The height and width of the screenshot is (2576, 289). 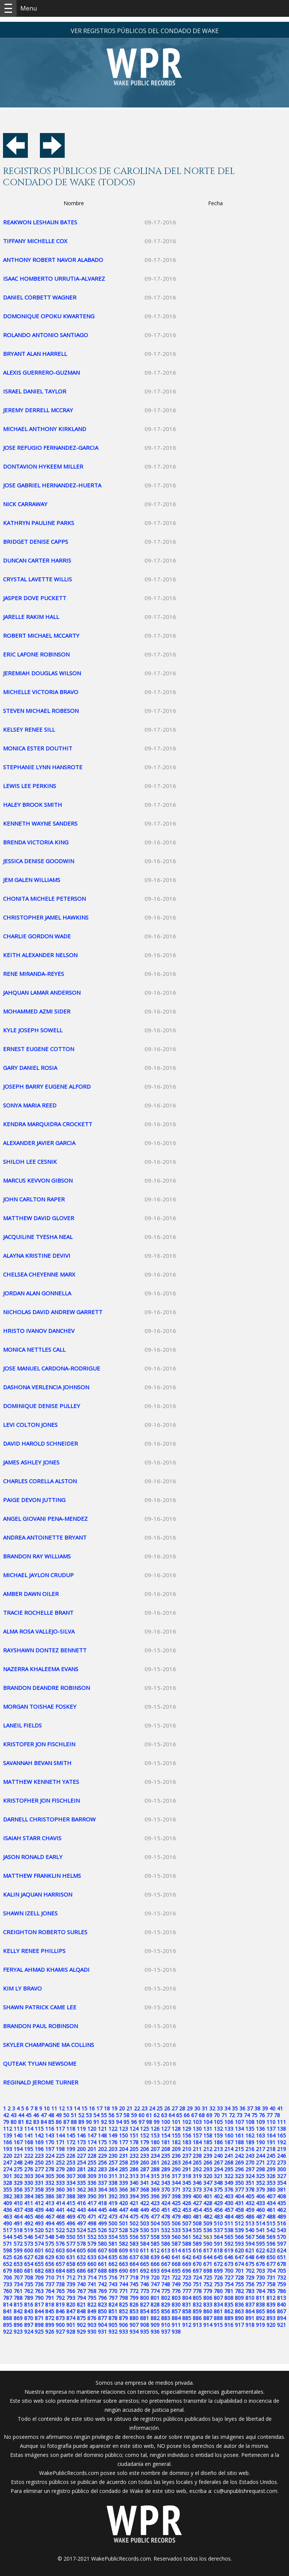 What do you see at coordinates (281, 2182) in the screenshot?
I see `354` at bounding box center [281, 2182].